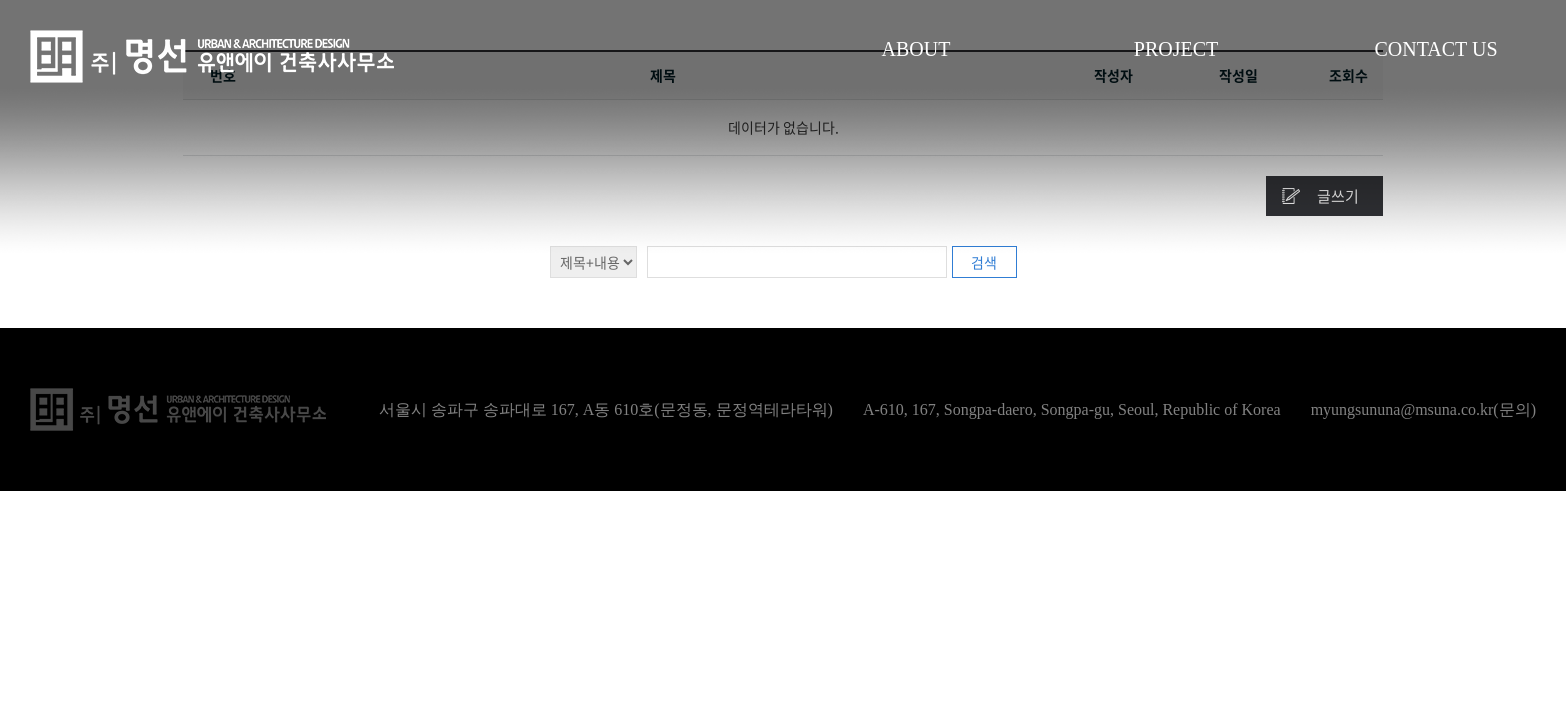  What do you see at coordinates (916, 49) in the screenshot?
I see `ABOUT` at bounding box center [916, 49].